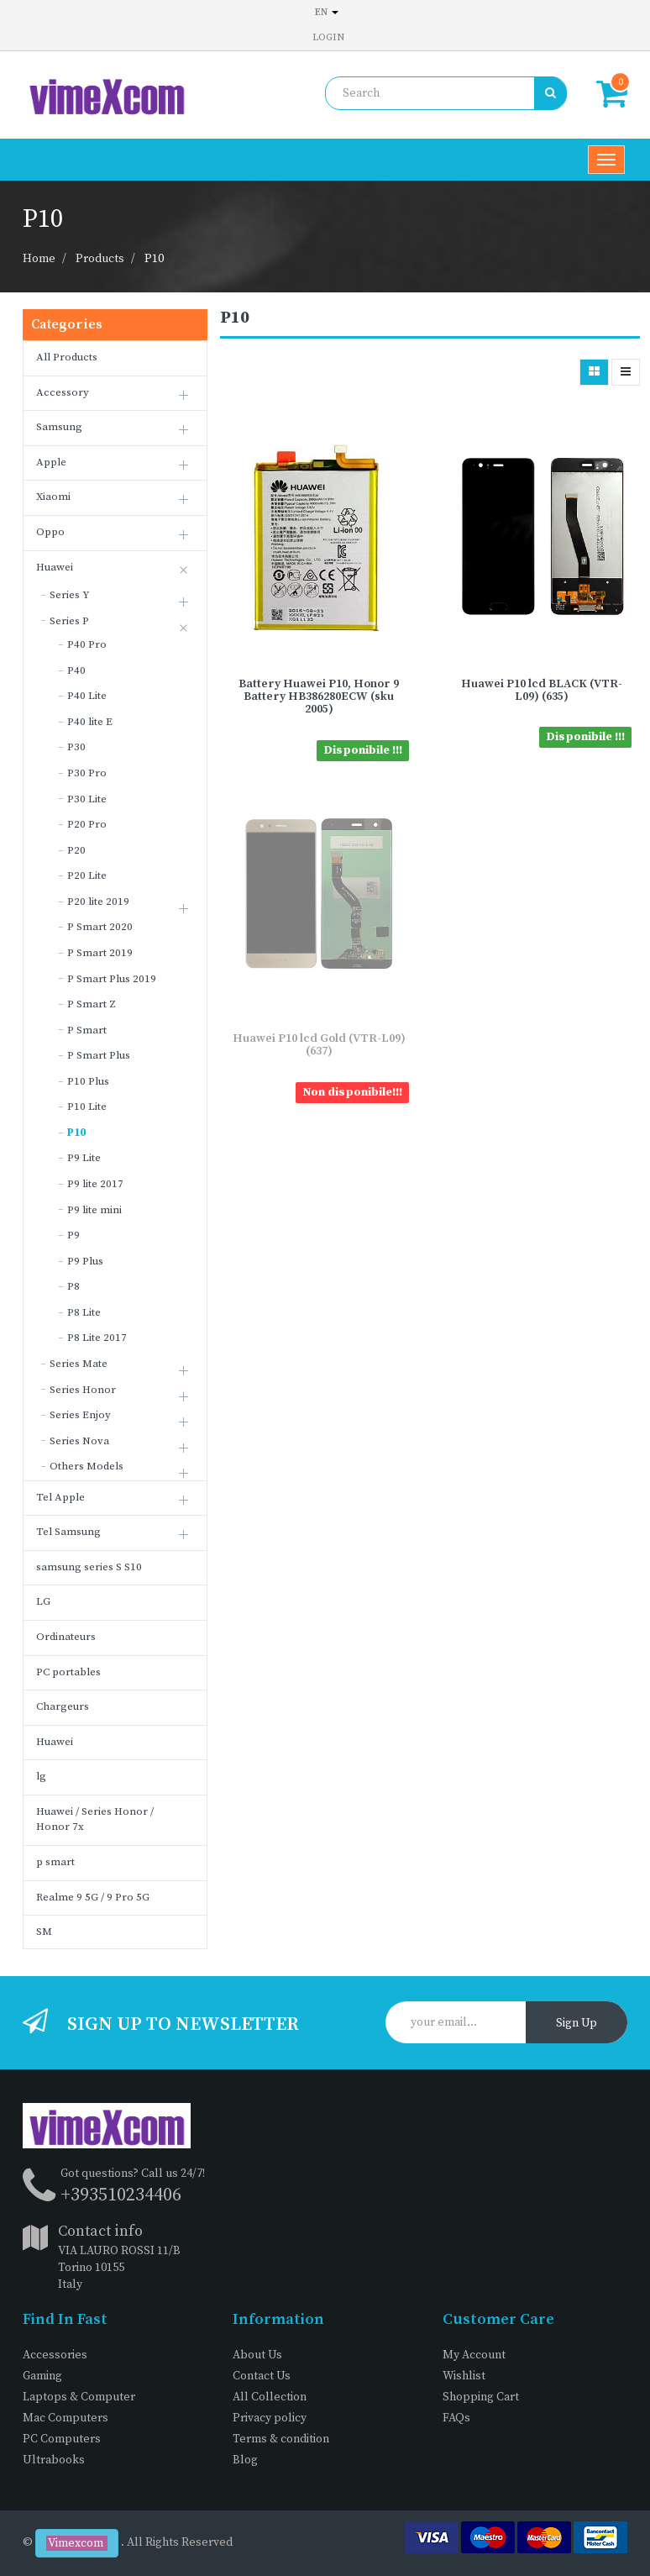  I want to click on FAQs, so click(456, 2418).